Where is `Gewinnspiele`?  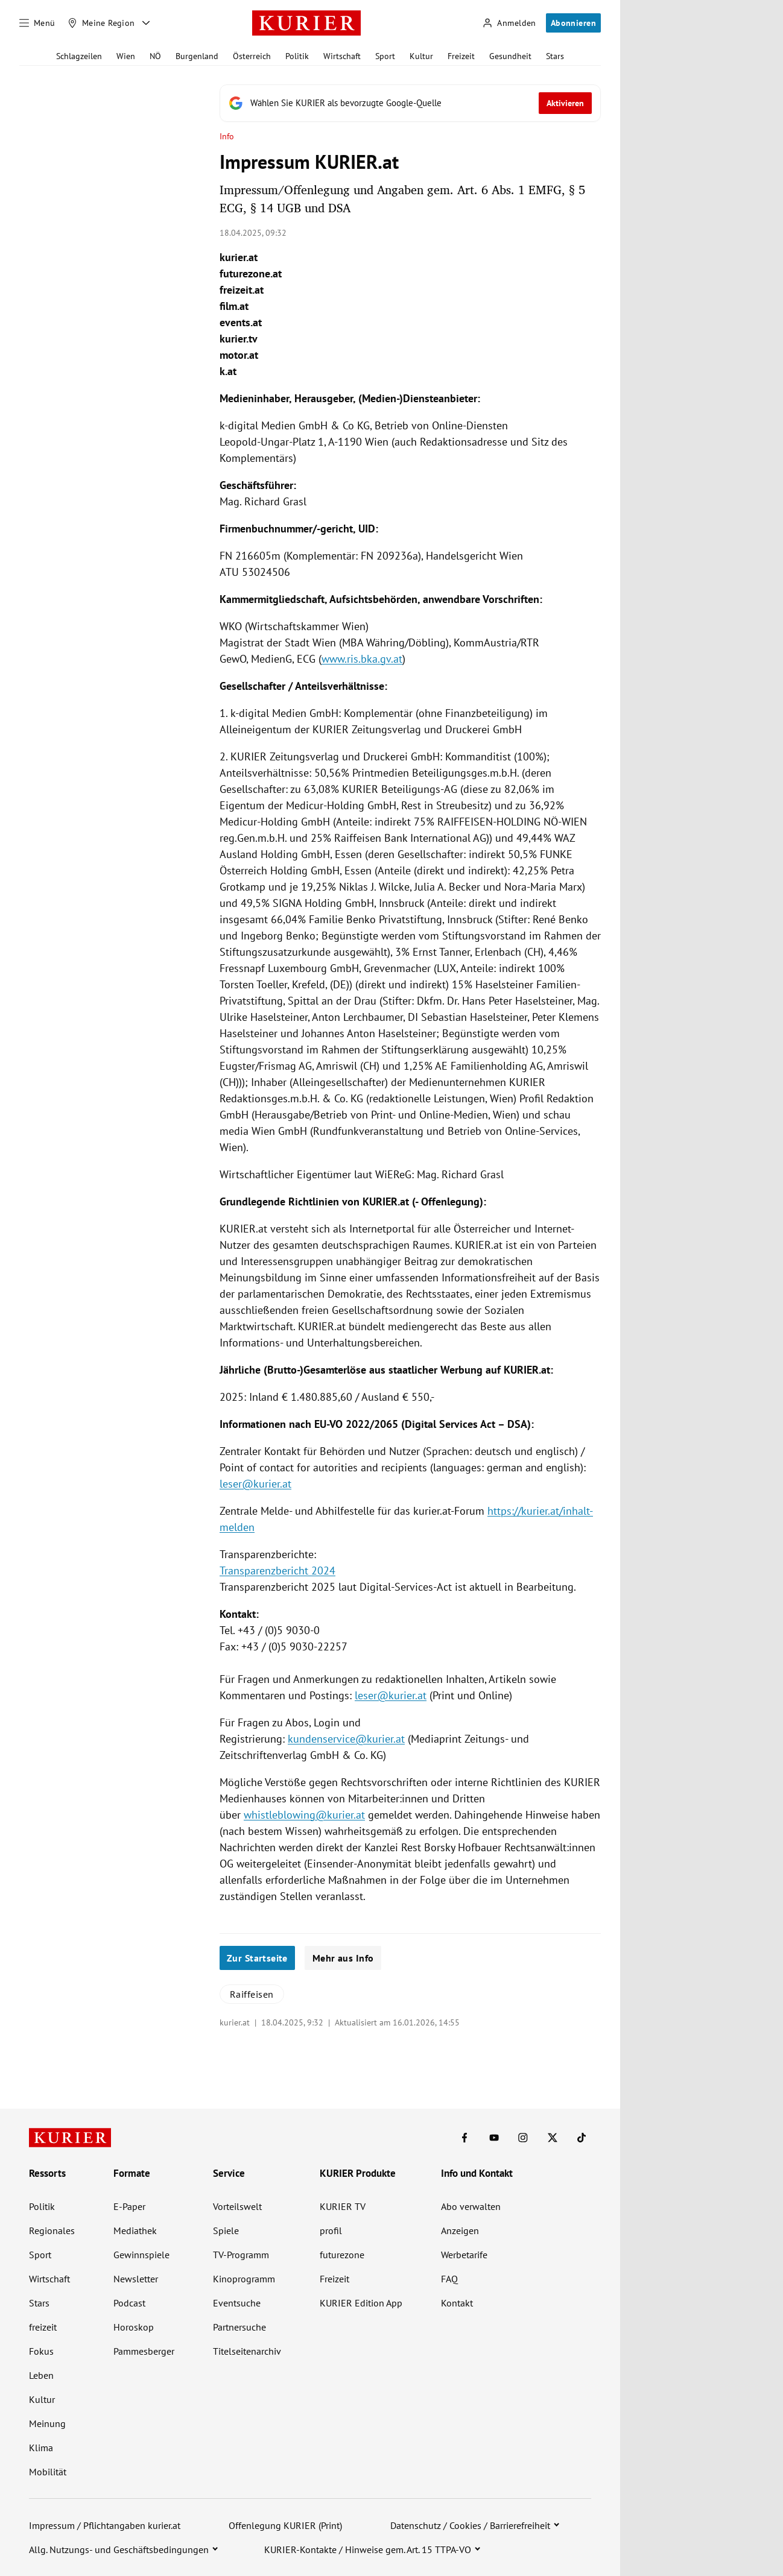
Gewinnspiele is located at coordinates (141, 2255).